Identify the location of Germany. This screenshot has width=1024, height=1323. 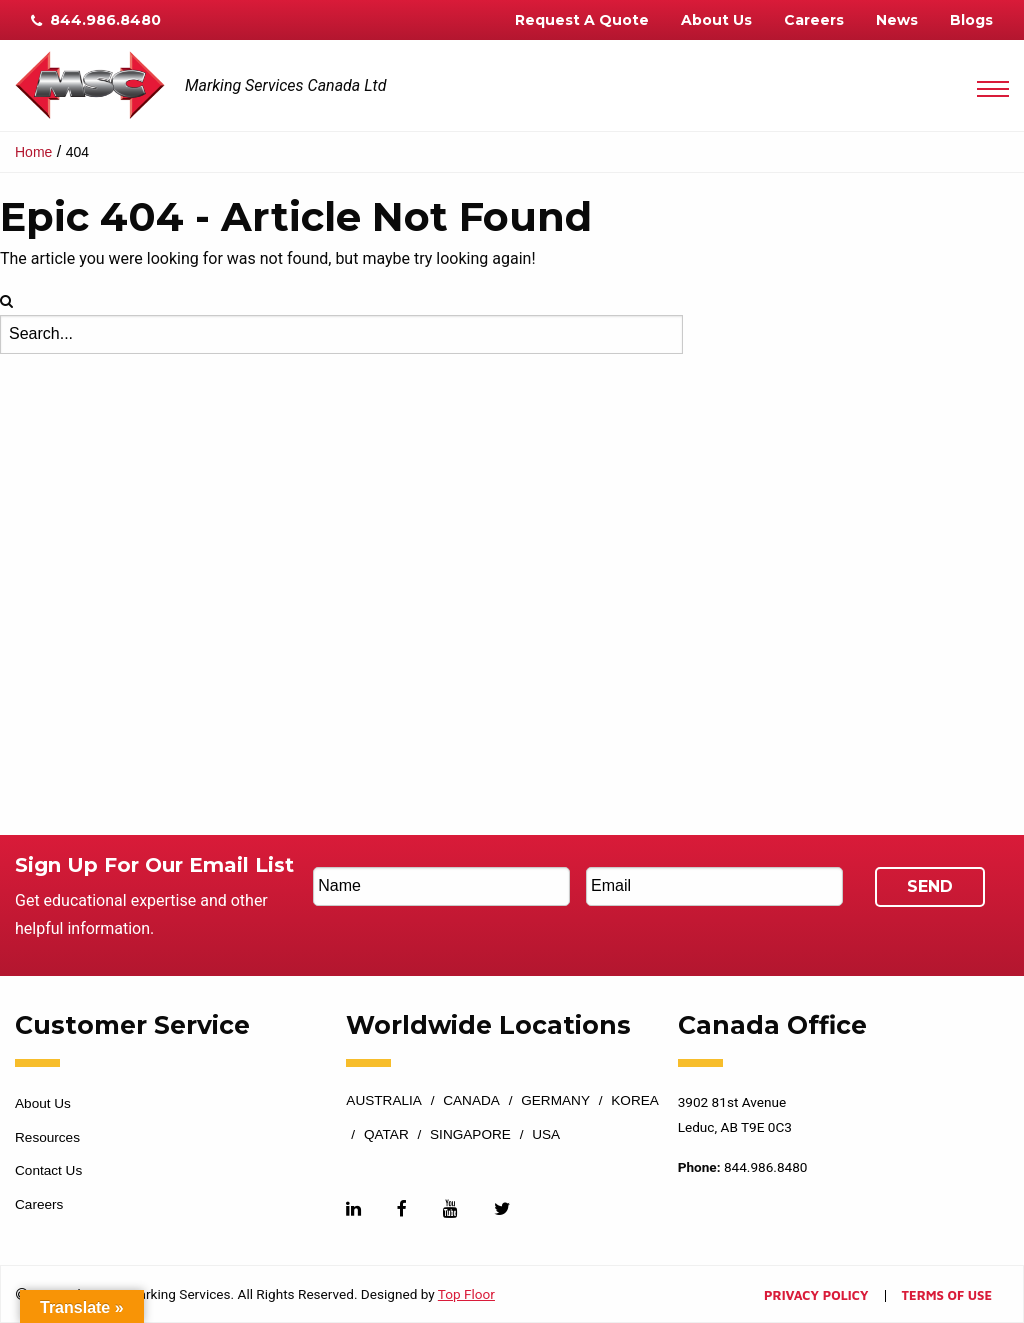
(555, 1101).